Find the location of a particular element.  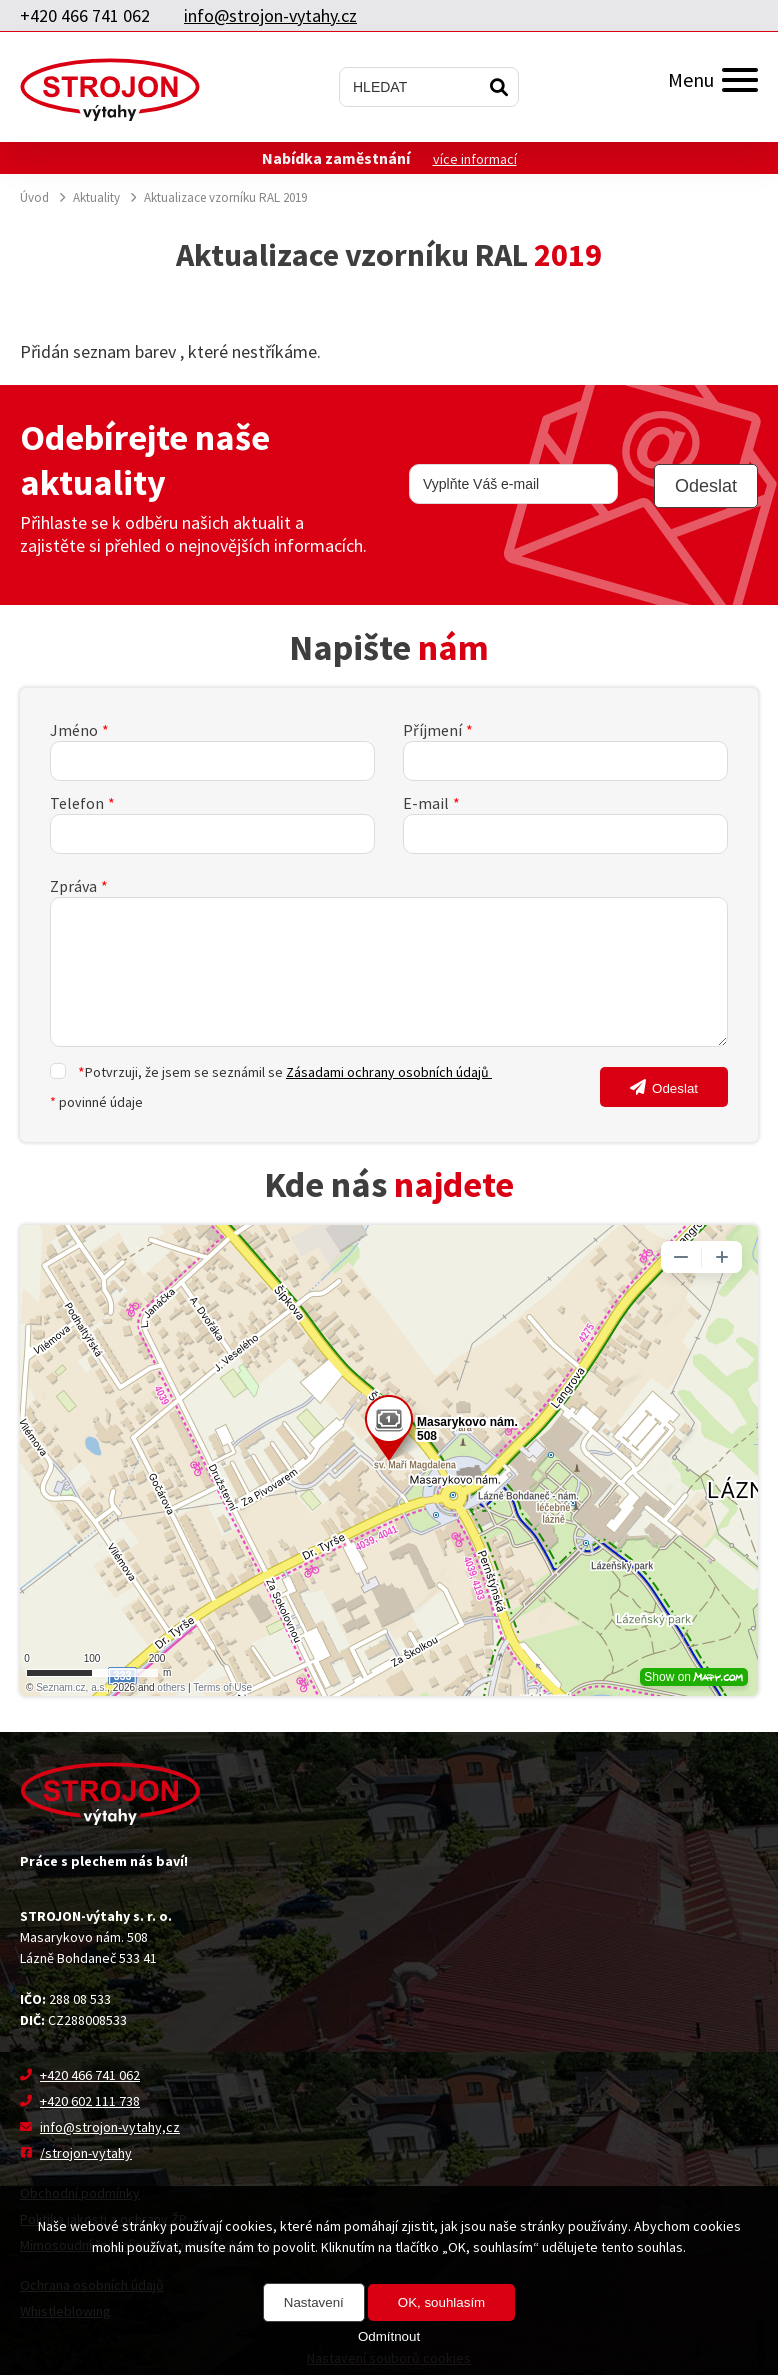

více informací is located at coordinates (475, 159).